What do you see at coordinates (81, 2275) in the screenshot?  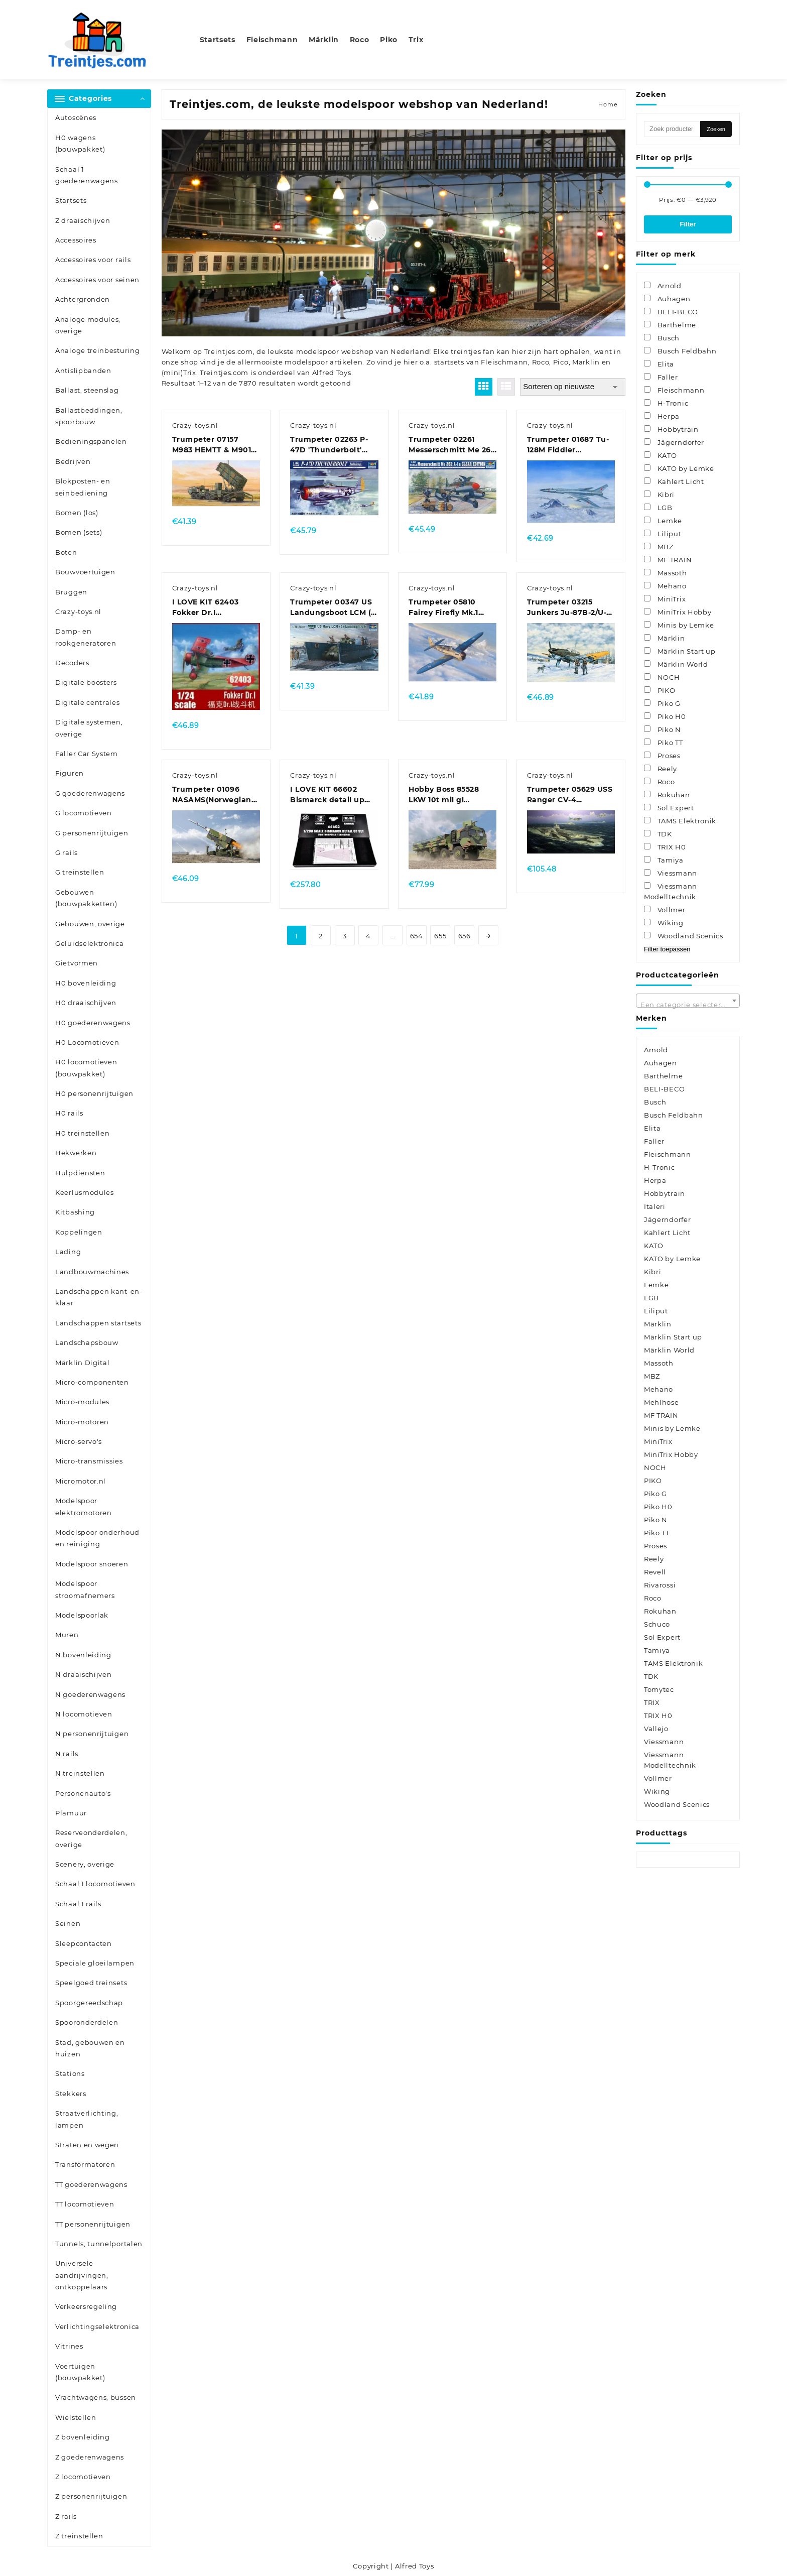 I see `Universele aandrijvingen, ontkoppelaars` at bounding box center [81, 2275].